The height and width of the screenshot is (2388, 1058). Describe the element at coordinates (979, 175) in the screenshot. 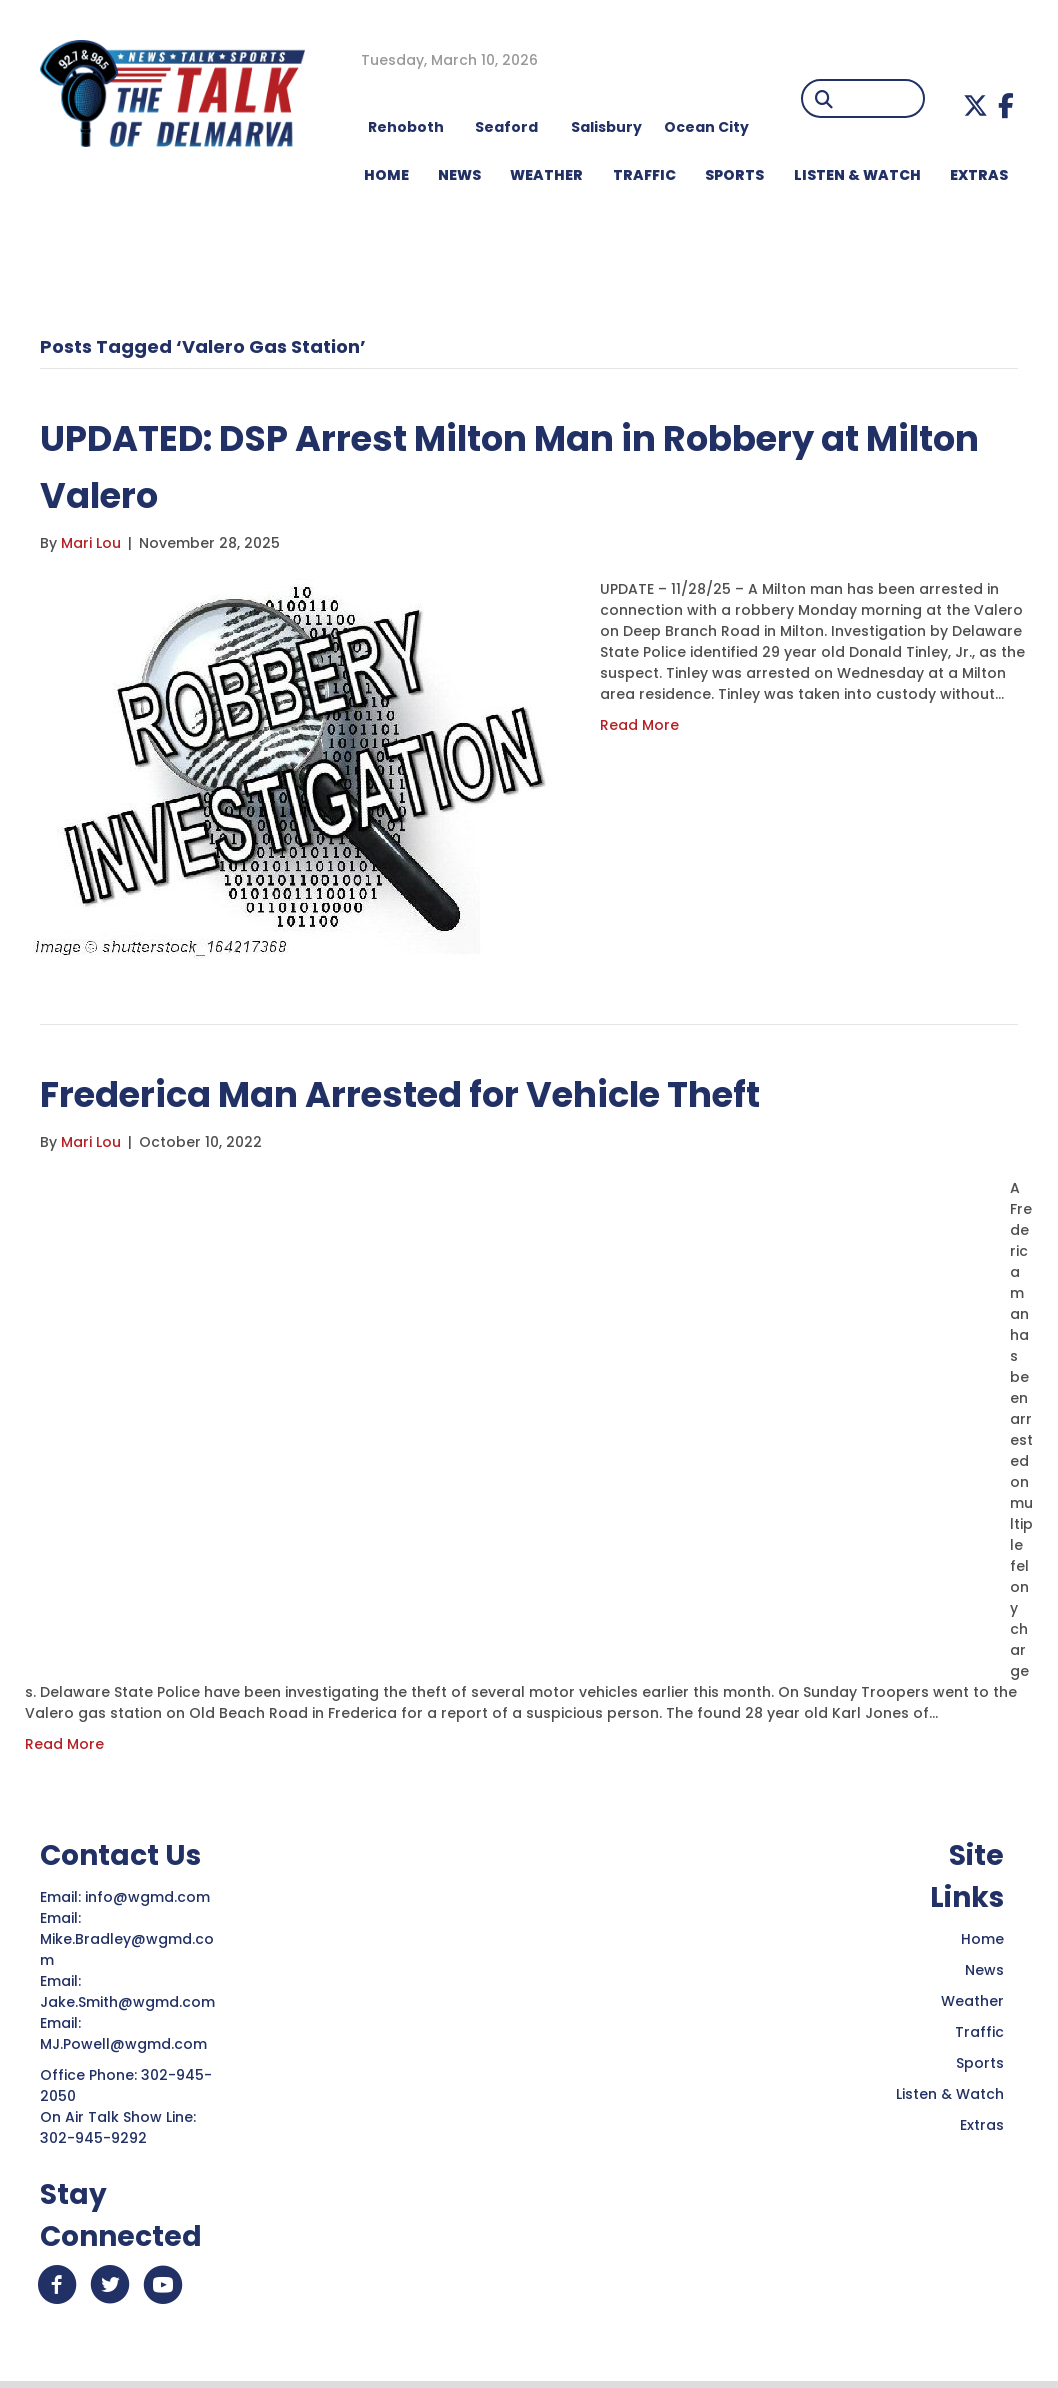

I see `EXTRAS [menuitem]` at that location.